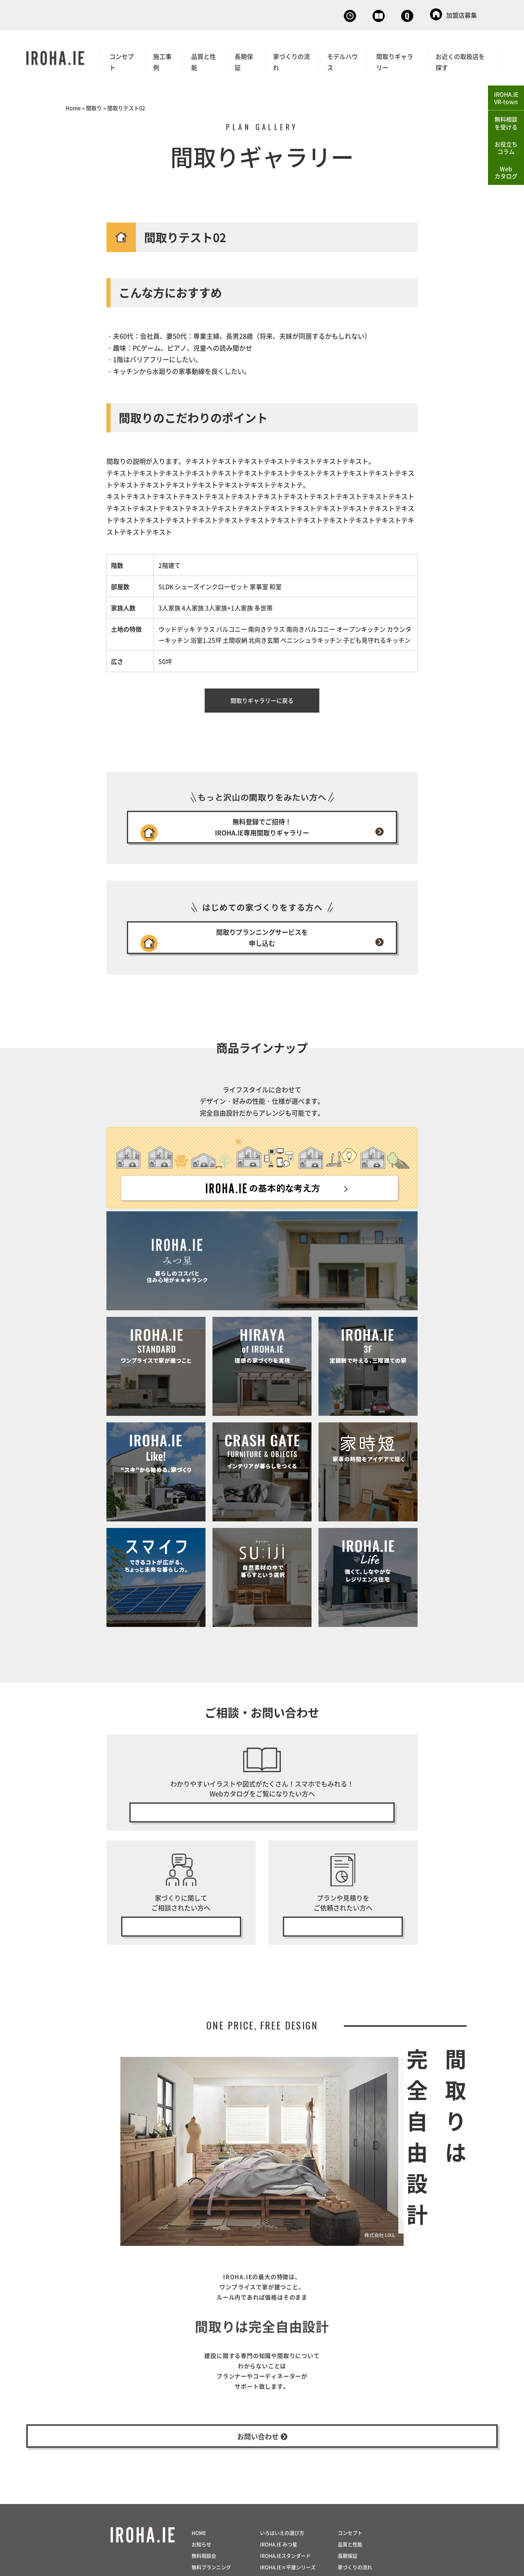  I want to click on HOME, so click(199, 2569).